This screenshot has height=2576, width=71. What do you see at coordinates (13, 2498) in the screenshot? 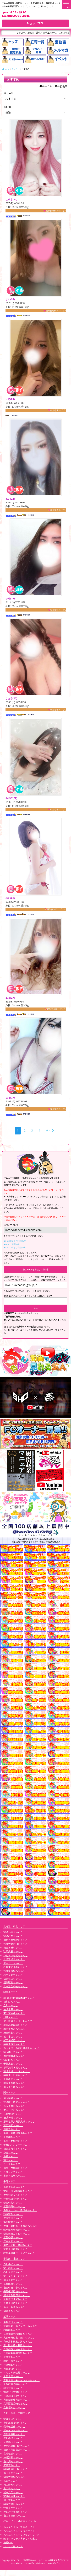
I see `熊本八代ちゃんこ` at bounding box center [13, 2498].